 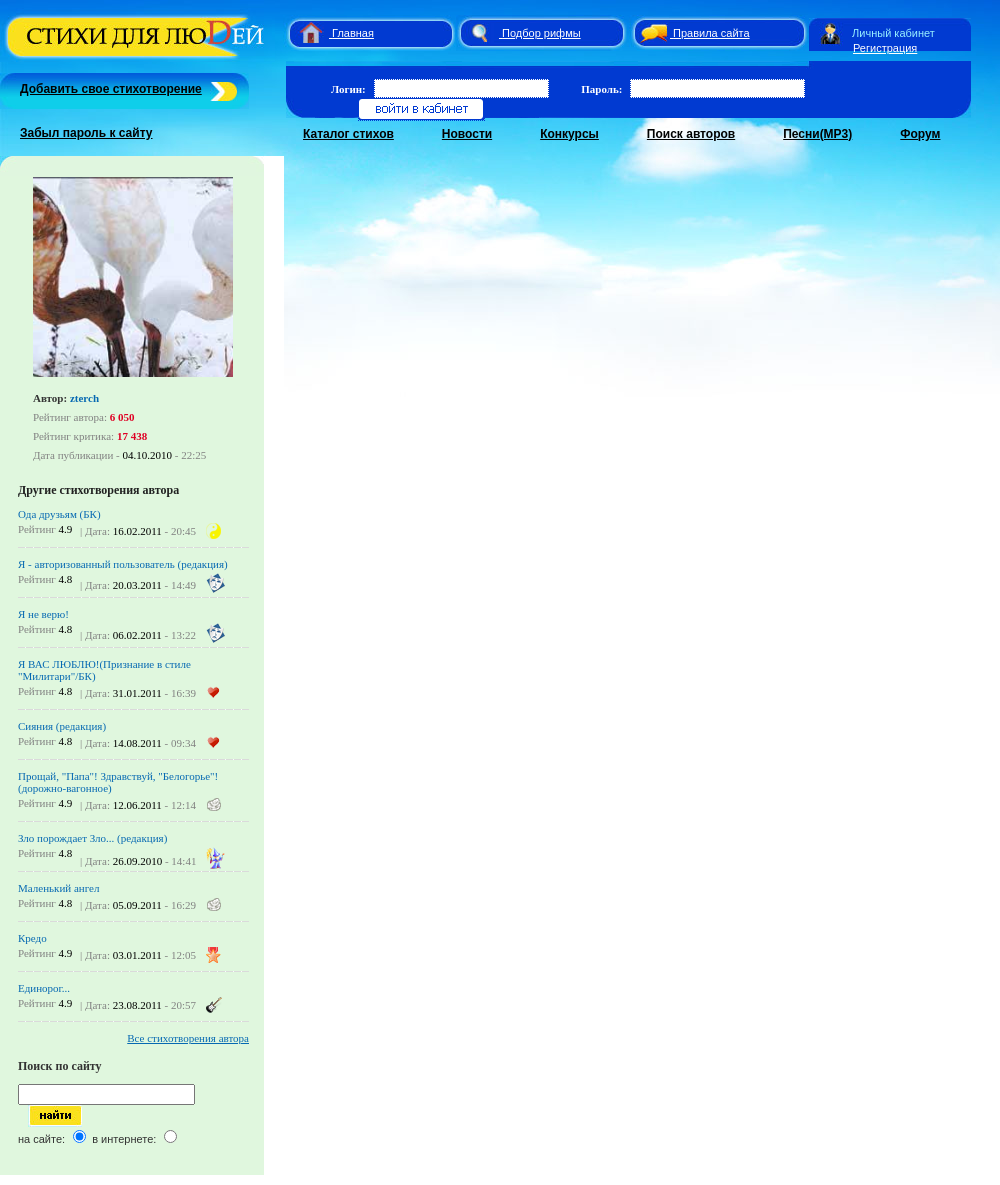 What do you see at coordinates (920, 134) in the screenshot?
I see `Форум` at bounding box center [920, 134].